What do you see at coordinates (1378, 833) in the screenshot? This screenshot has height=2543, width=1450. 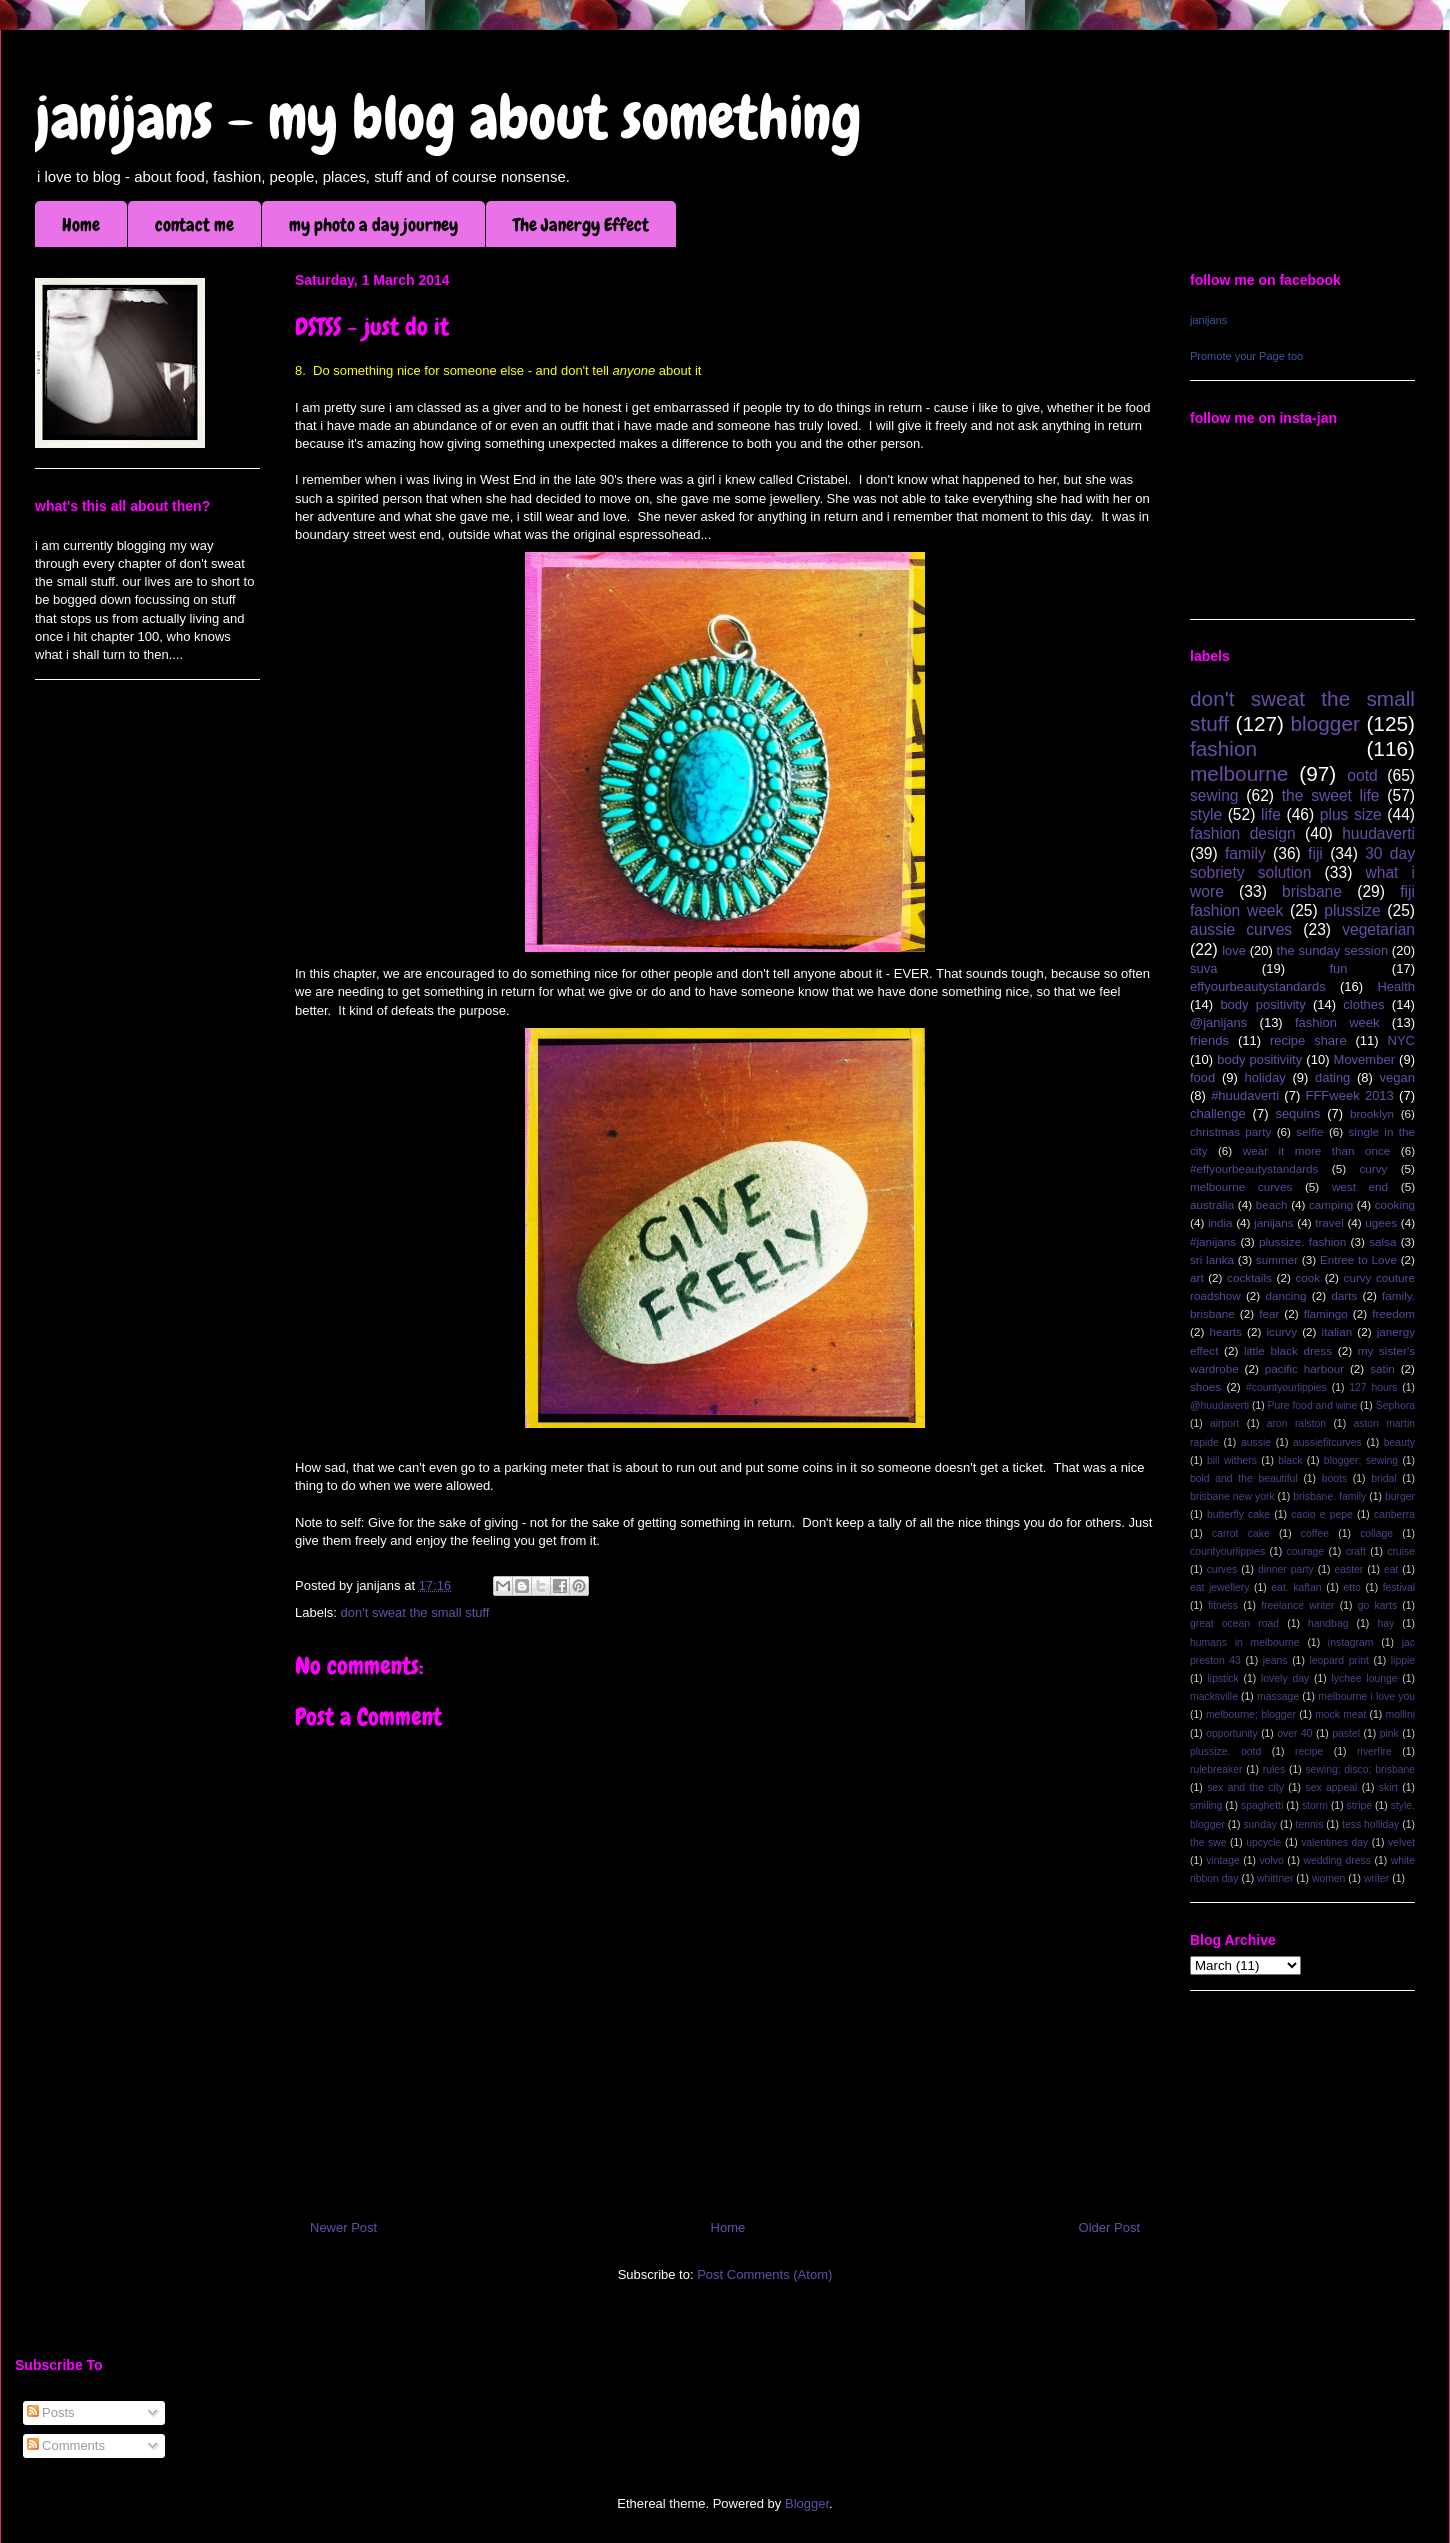 I see `huudaverti` at bounding box center [1378, 833].